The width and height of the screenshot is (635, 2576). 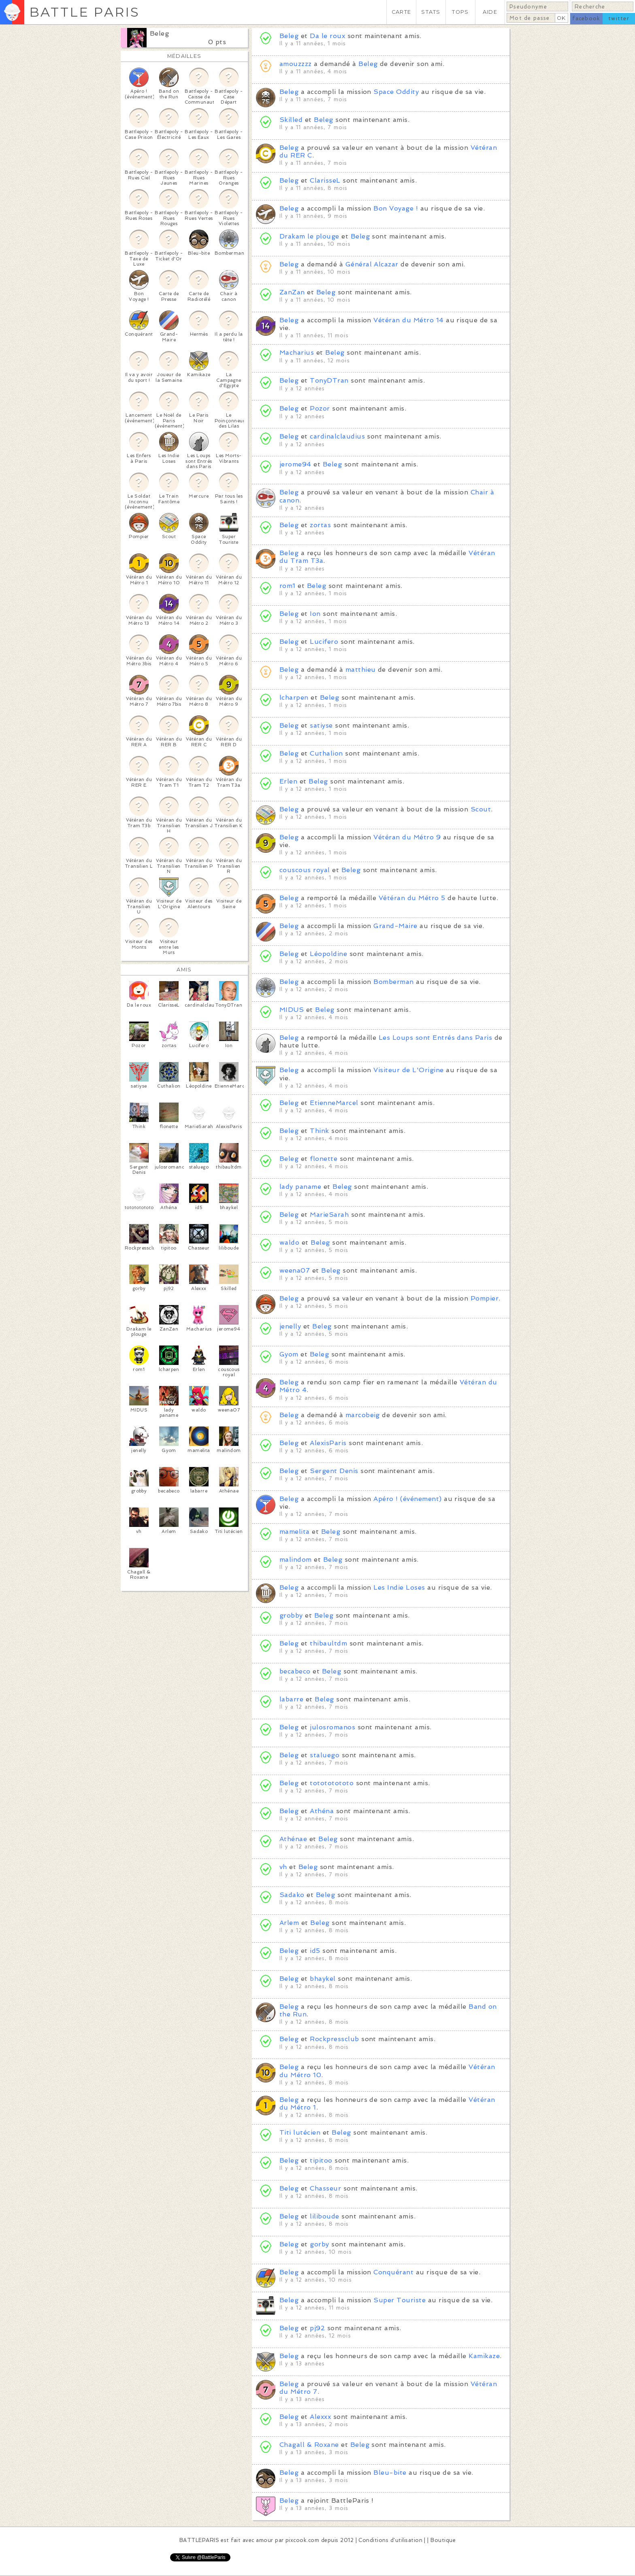 What do you see at coordinates (334, 2039) in the screenshot?
I see `Rockpressclub` at bounding box center [334, 2039].